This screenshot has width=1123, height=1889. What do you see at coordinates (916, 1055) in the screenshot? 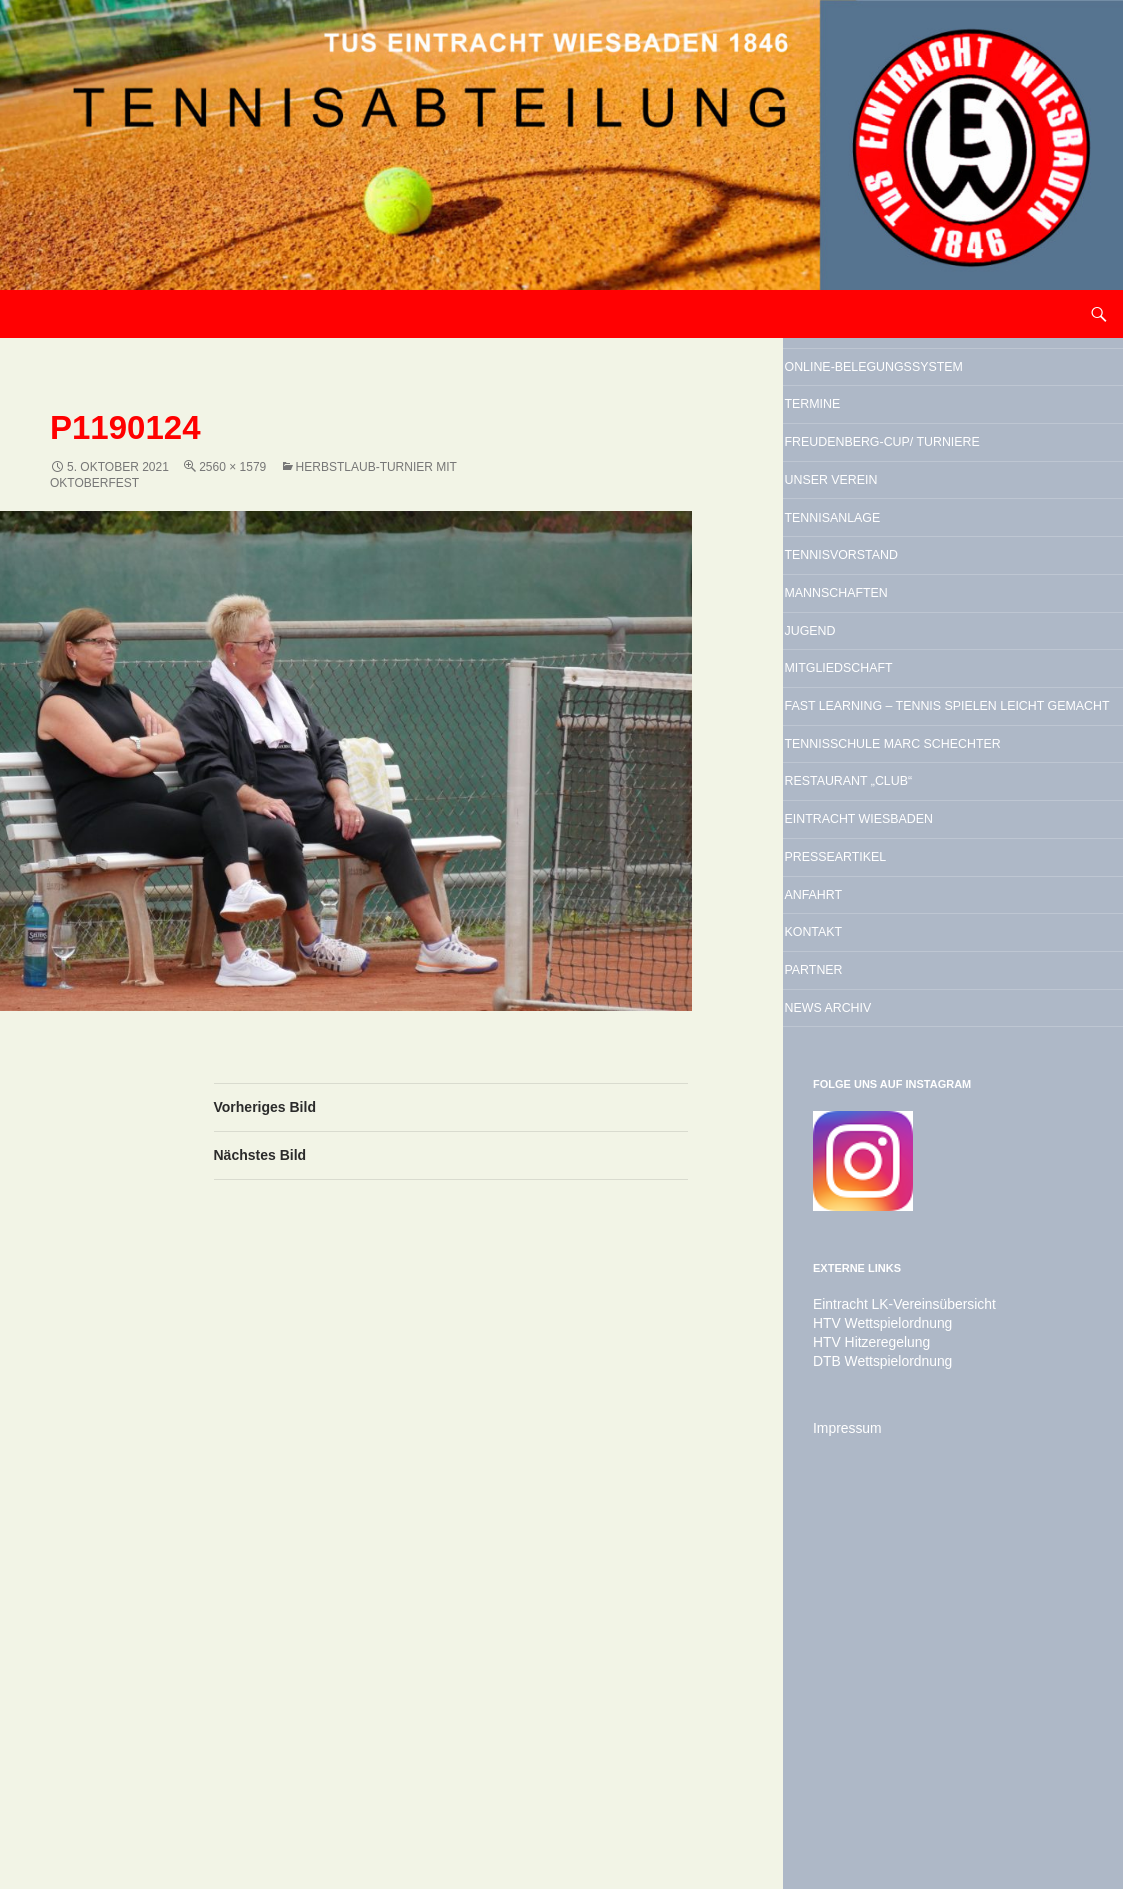
I see `Restaurant „Club“` at bounding box center [916, 1055].